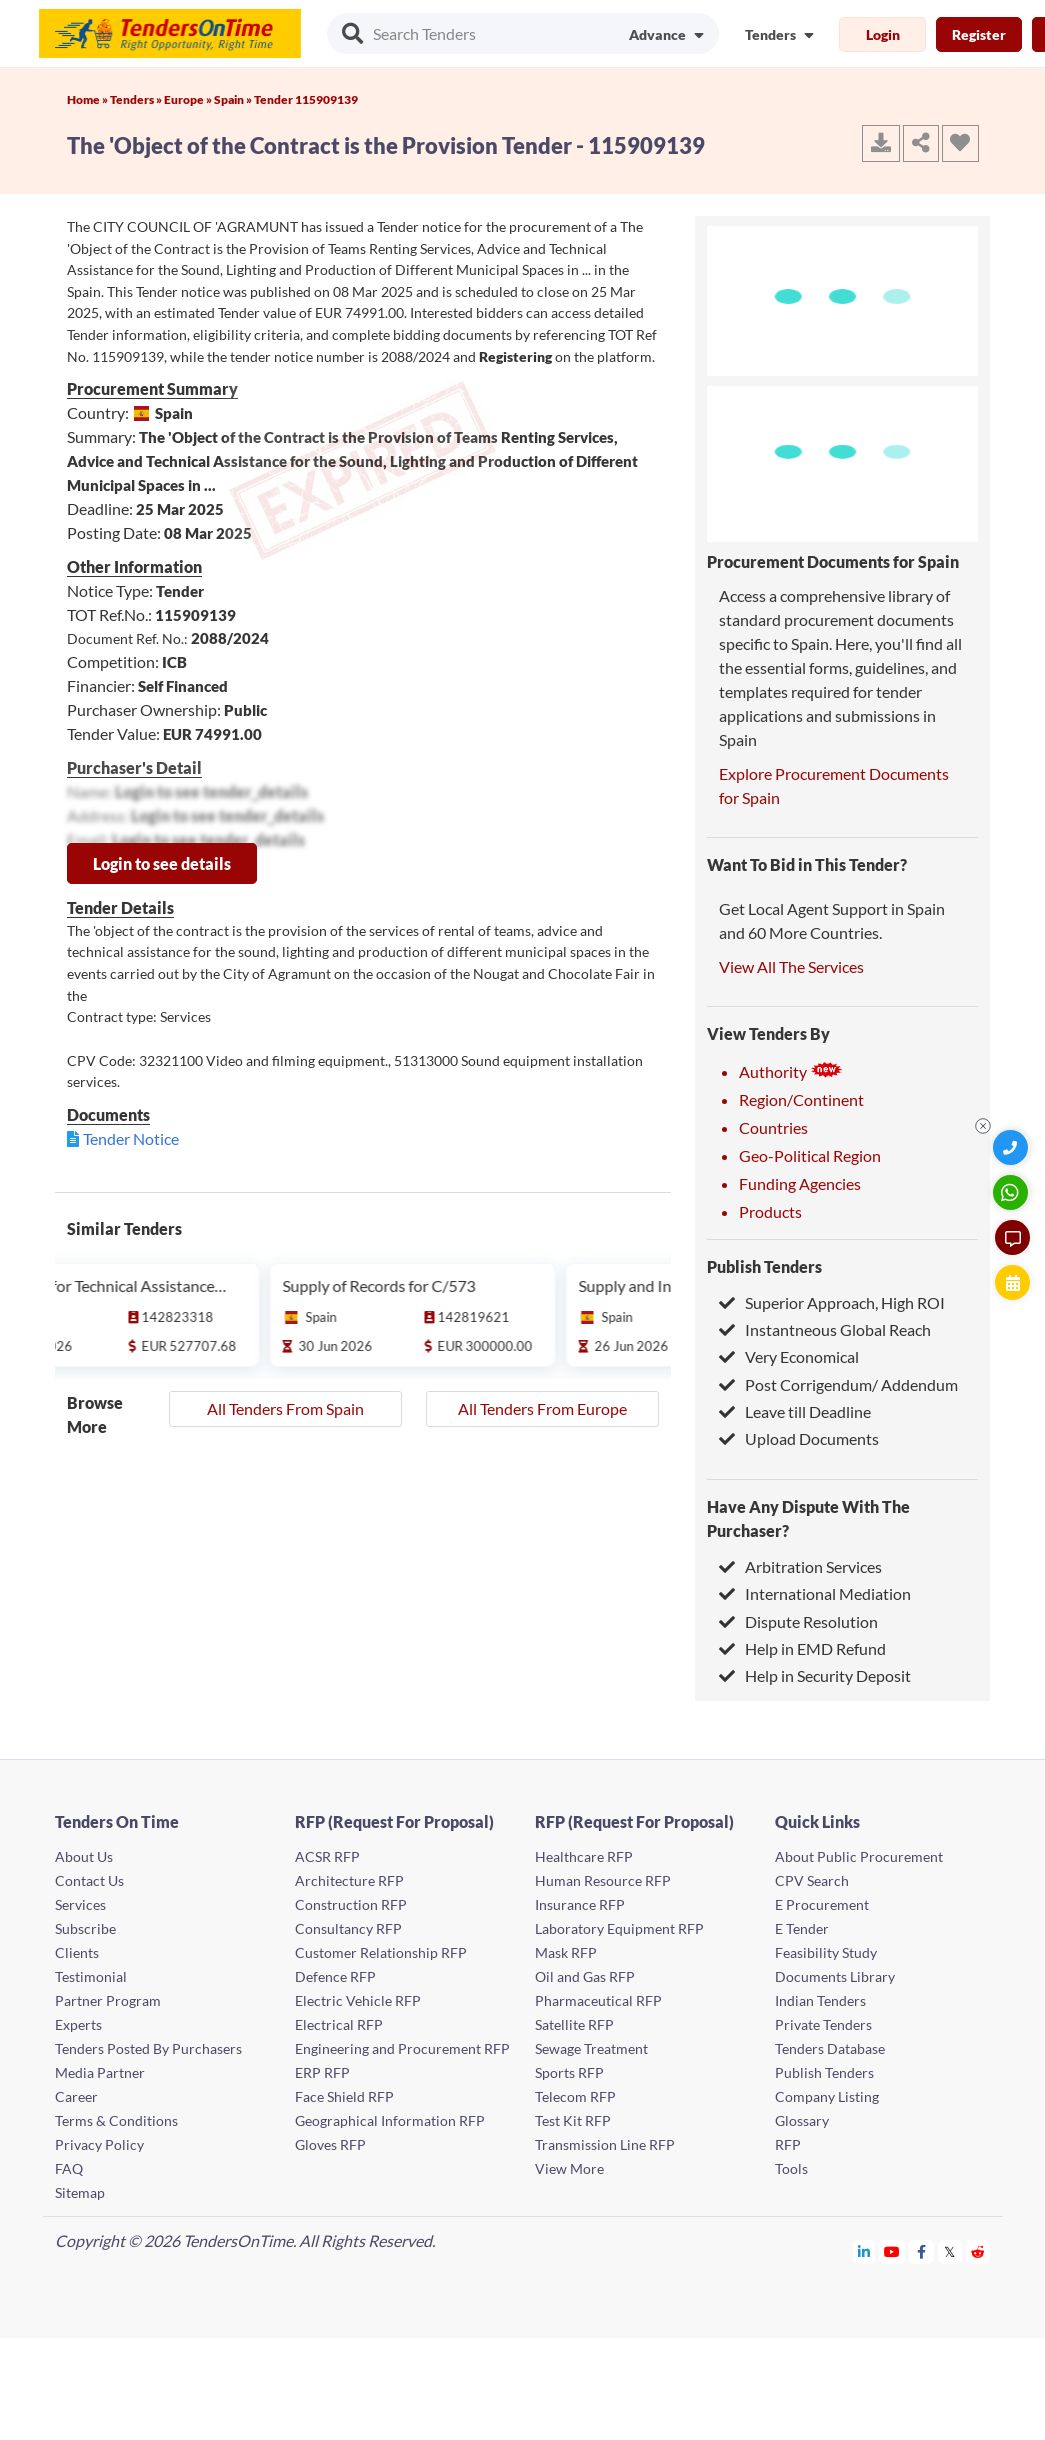  I want to click on Engineering and Procurement RFP, so click(402, 2048).